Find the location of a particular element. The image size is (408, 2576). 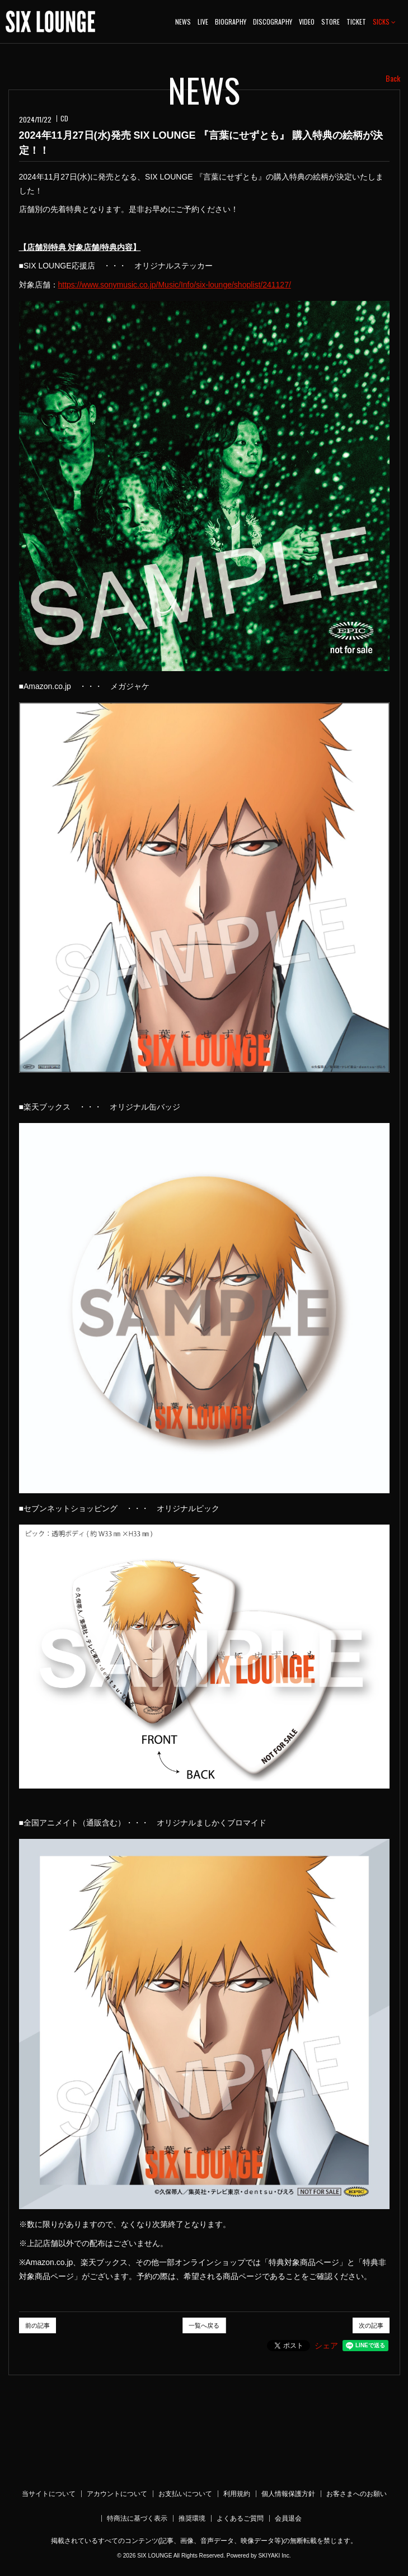

シェア is located at coordinates (326, 2345).